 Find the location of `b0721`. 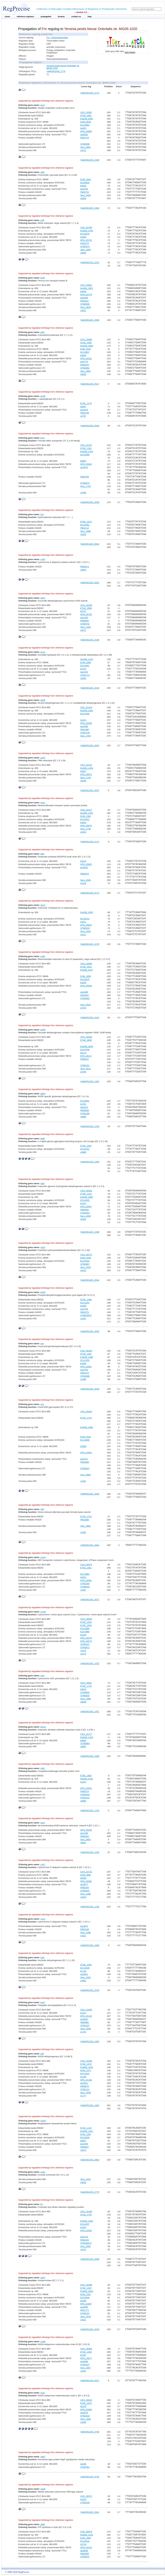

b0721 is located at coordinates (83, 611).